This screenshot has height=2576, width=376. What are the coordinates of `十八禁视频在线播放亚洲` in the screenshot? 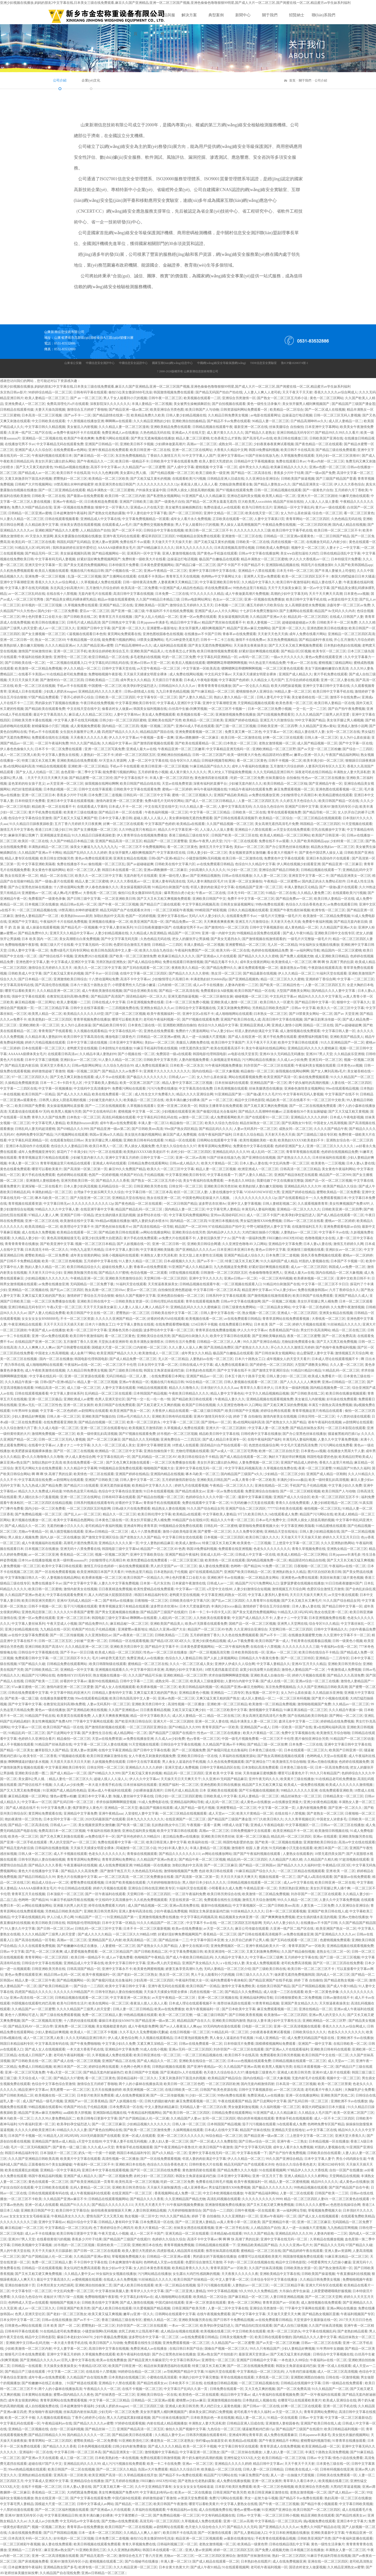 It's located at (85, 421).